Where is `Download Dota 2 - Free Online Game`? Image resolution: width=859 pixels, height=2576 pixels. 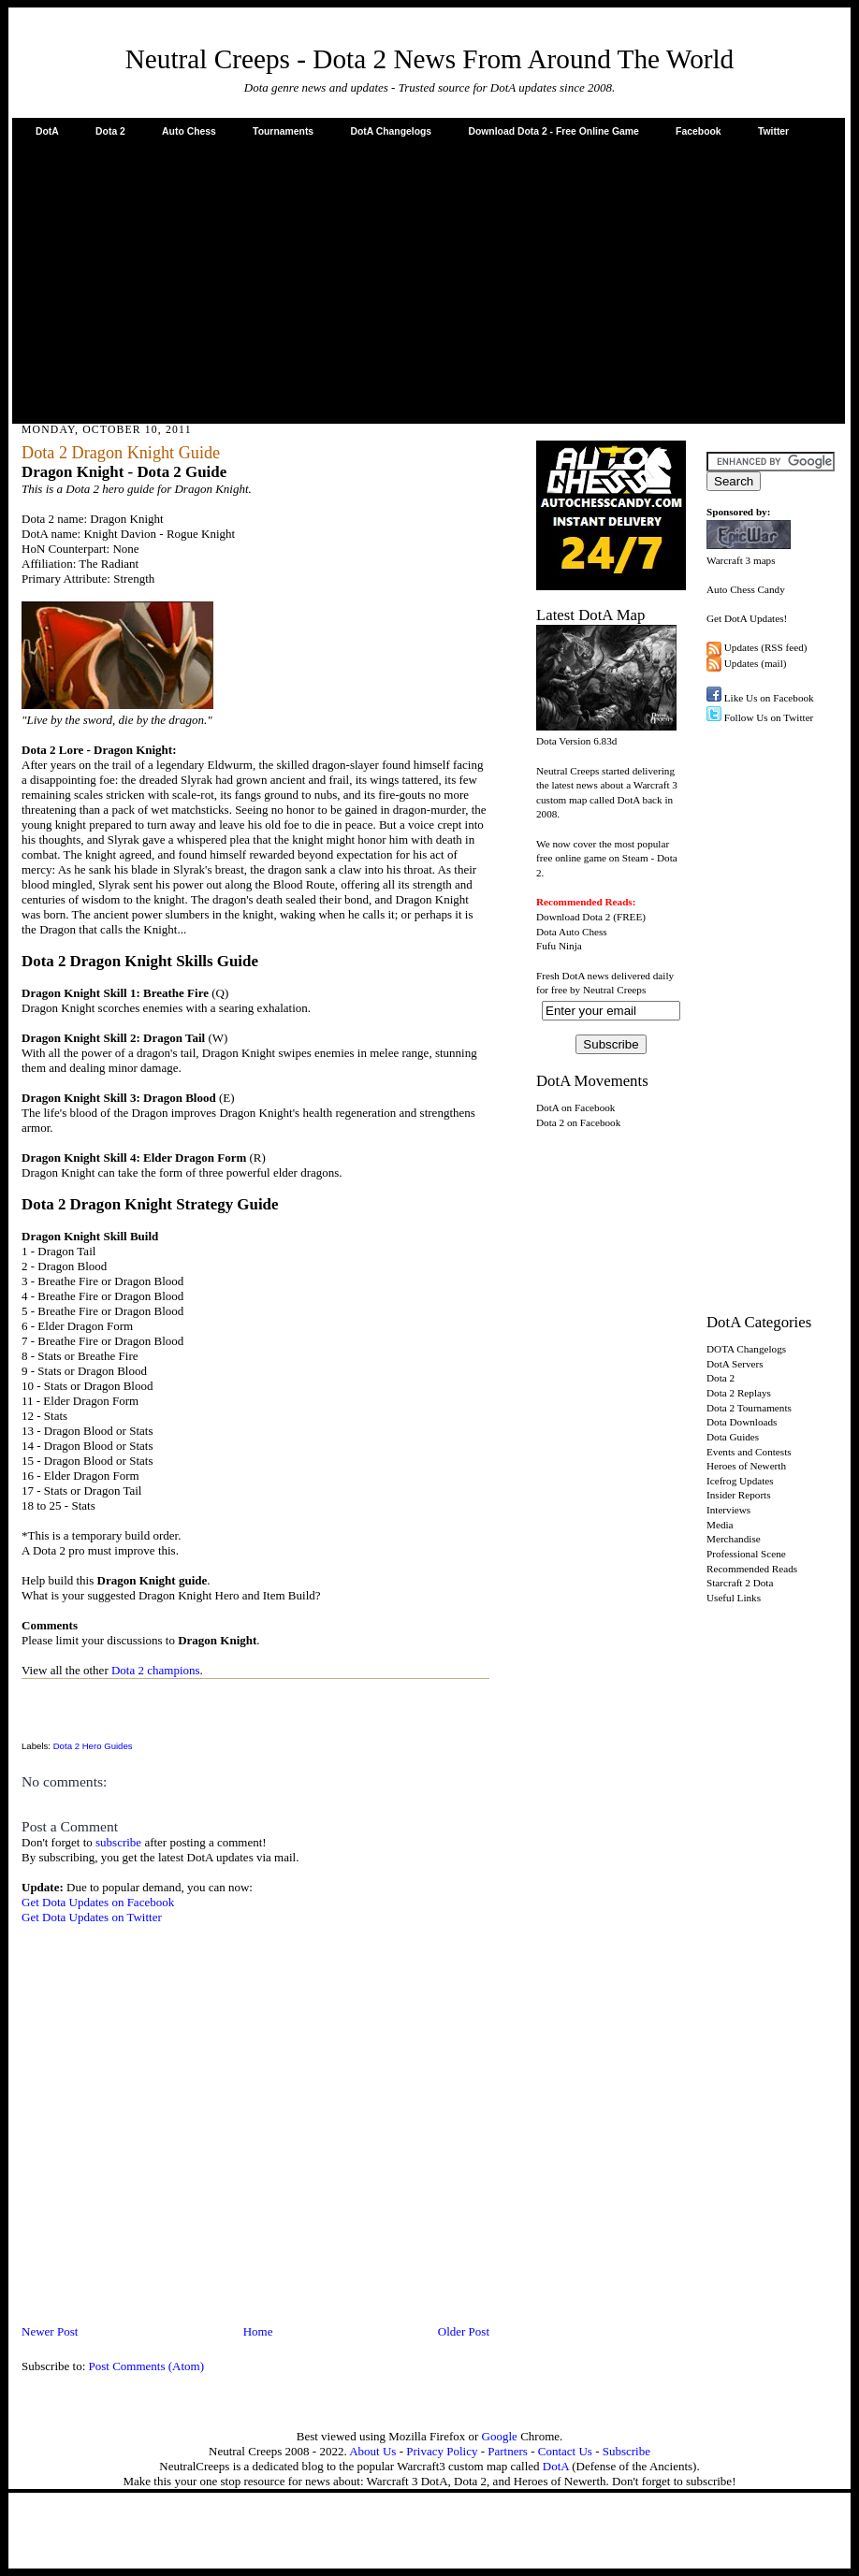
Download Dota 2 - Free Online Game is located at coordinates (553, 131).